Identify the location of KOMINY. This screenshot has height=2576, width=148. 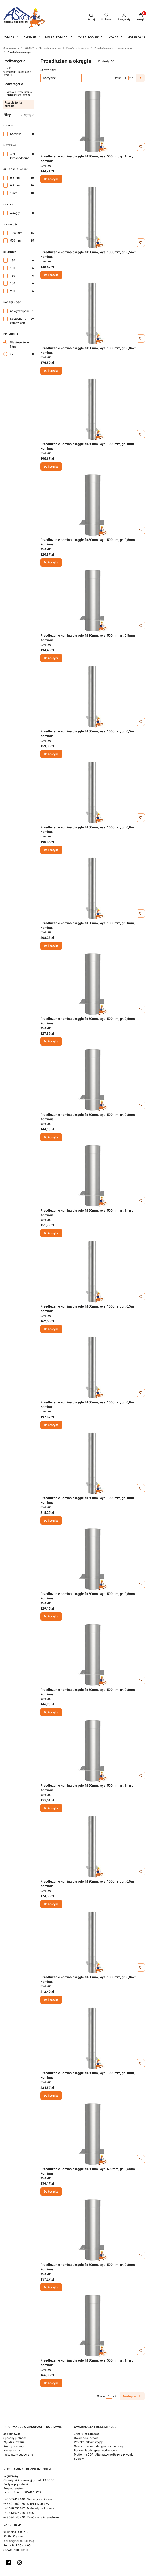
(29, 48).